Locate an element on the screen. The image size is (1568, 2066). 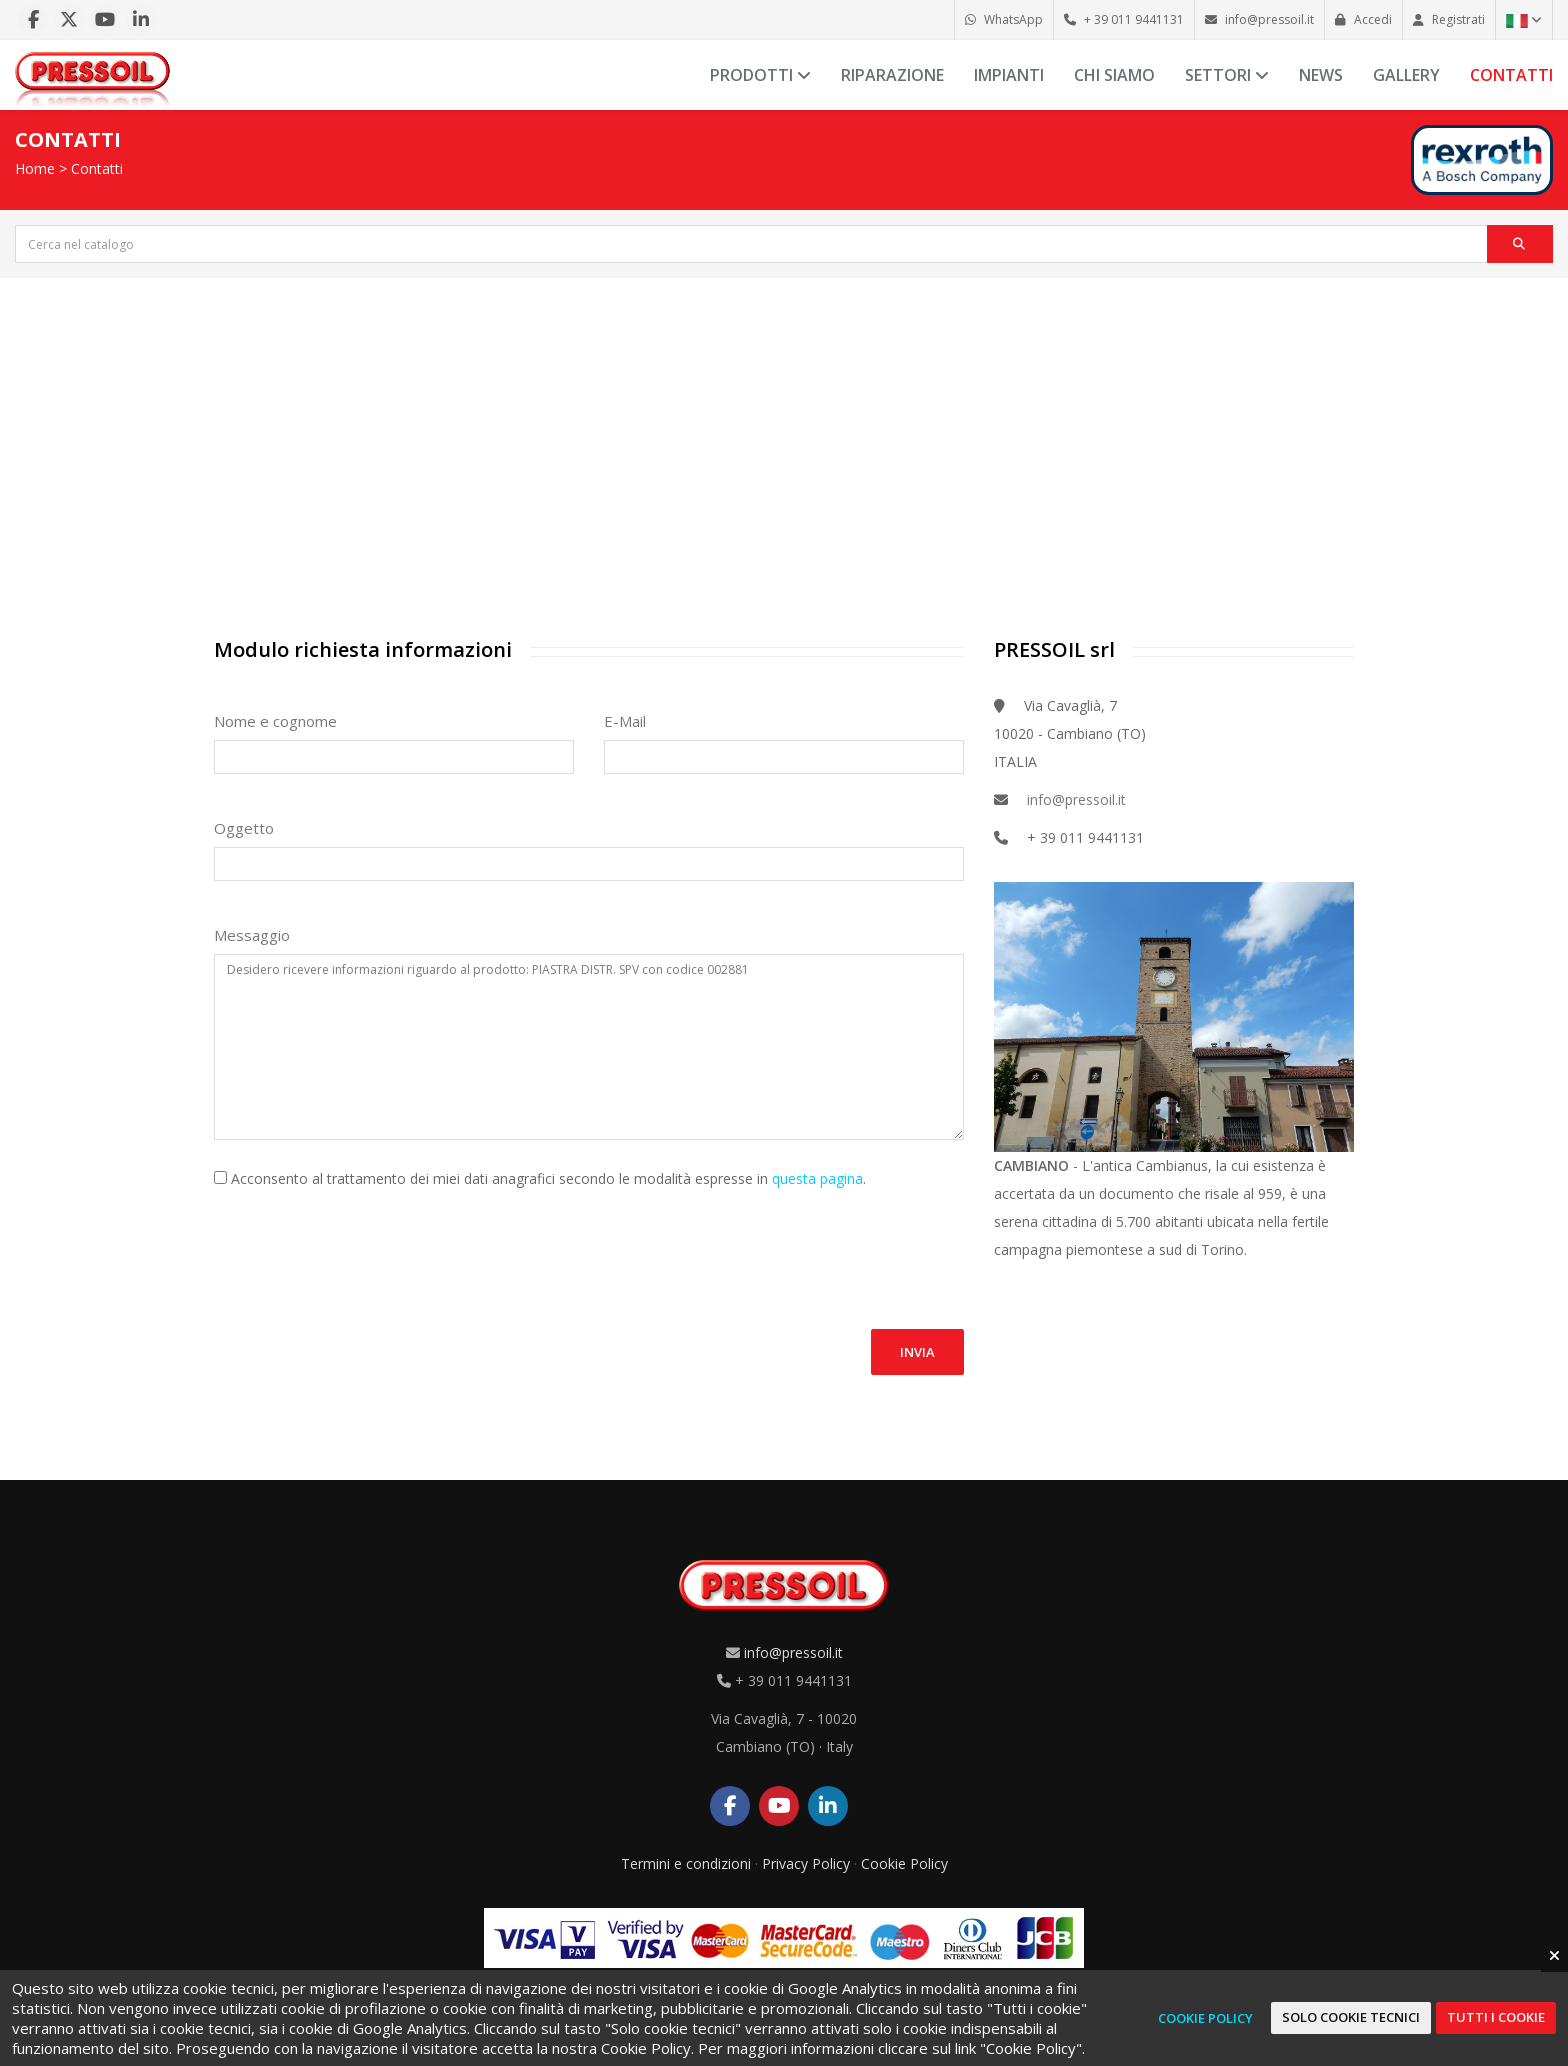
Desidero ricevere informazioni riguardo al prodotto: PIASTRA DISTR. SPV con codice 002881 is located at coordinates (589, 1046).